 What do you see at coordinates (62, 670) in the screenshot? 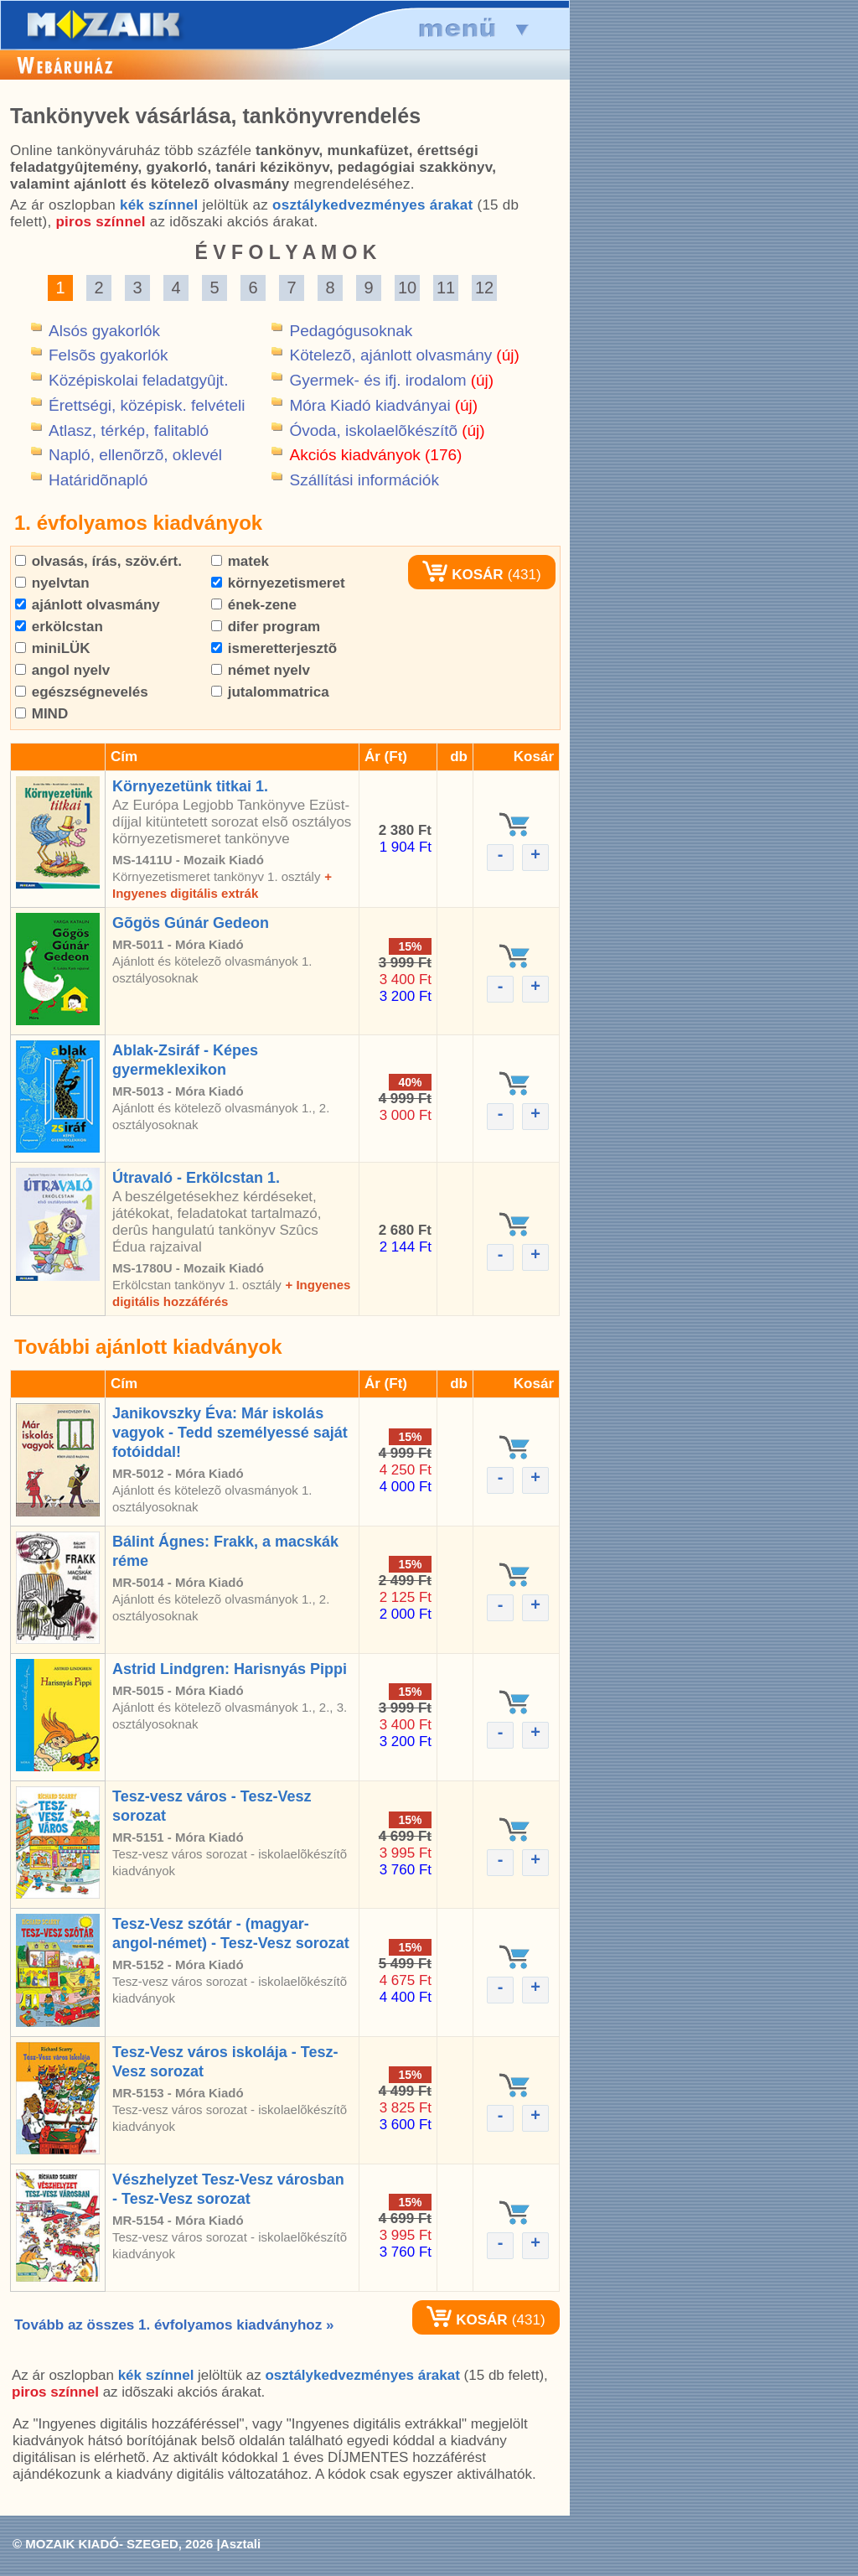
I see `angol nyelv` at bounding box center [62, 670].